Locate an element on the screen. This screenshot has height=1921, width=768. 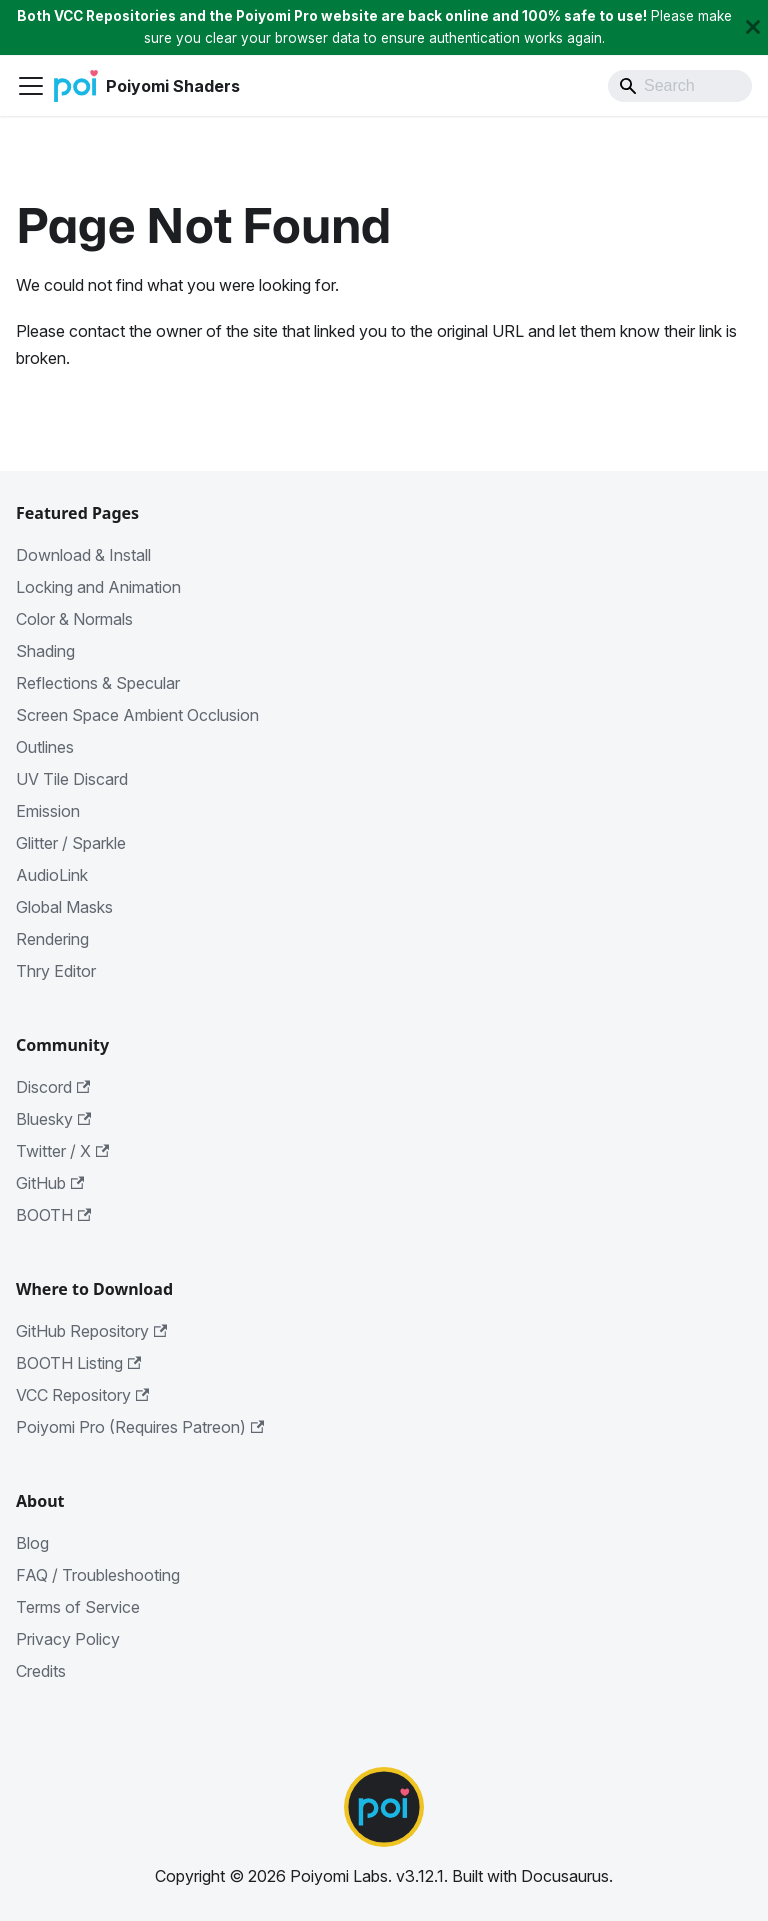
Outlines is located at coordinates (45, 747).